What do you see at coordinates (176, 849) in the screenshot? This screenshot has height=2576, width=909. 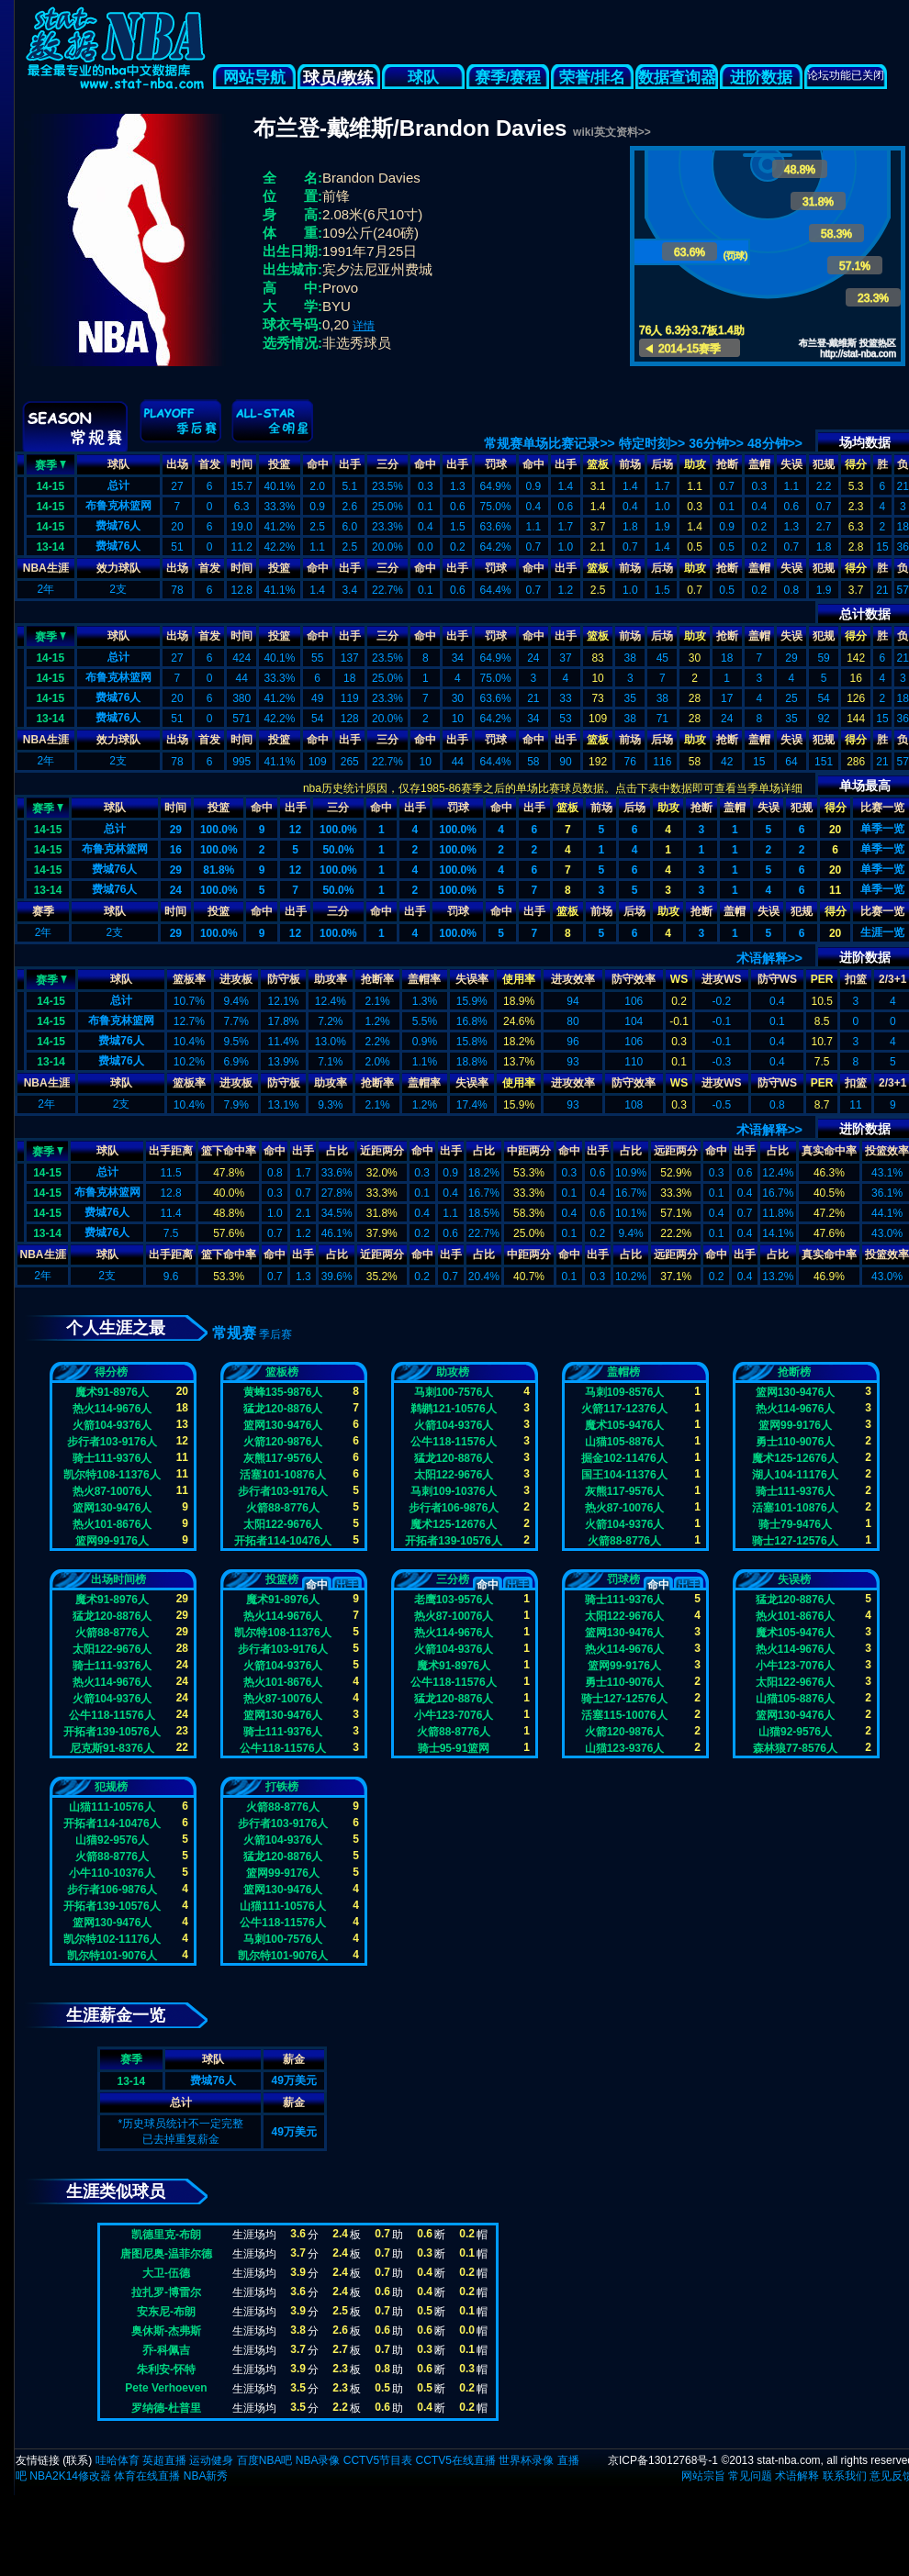 I see `16` at bounding box center [176, 849].